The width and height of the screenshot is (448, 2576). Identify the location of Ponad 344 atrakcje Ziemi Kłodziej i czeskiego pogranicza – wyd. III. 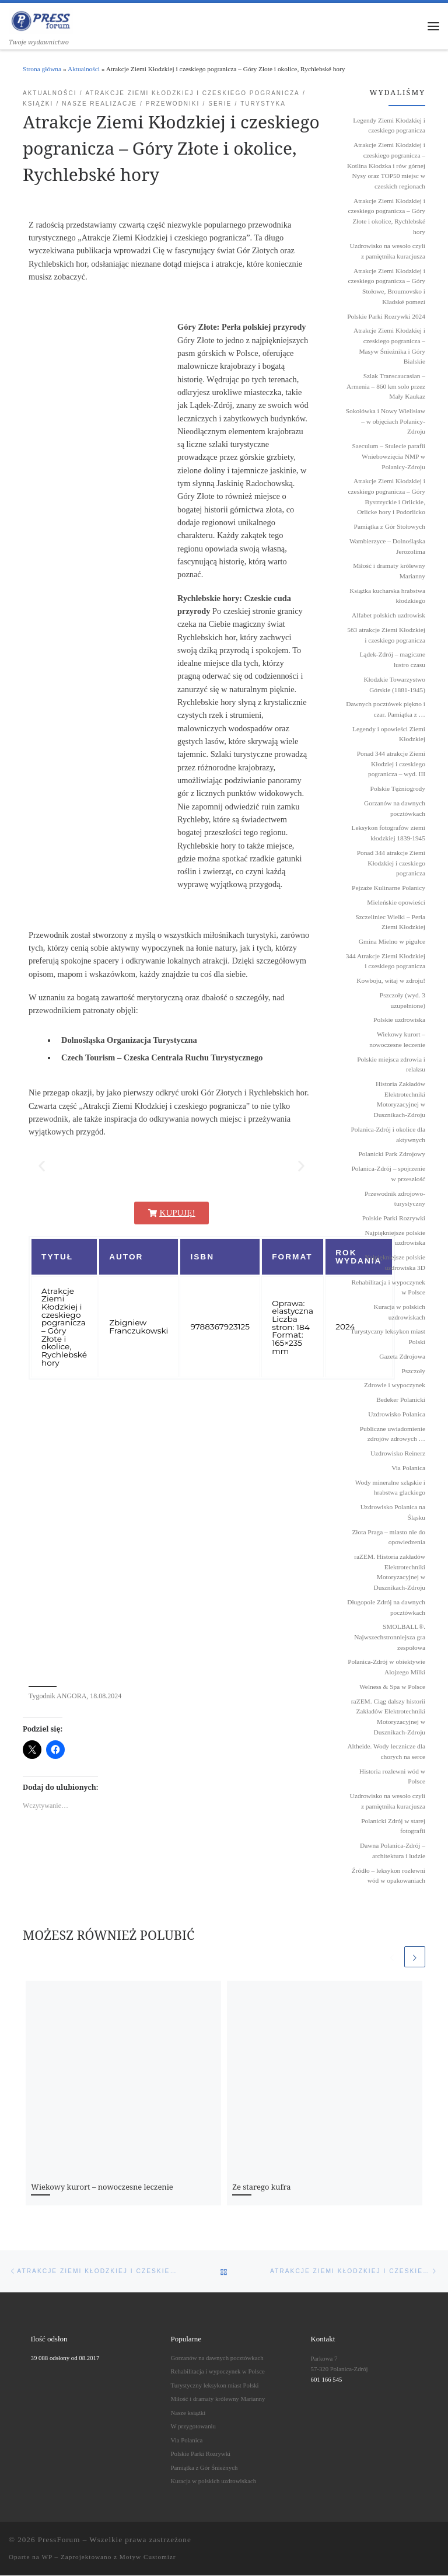
(391, 764).